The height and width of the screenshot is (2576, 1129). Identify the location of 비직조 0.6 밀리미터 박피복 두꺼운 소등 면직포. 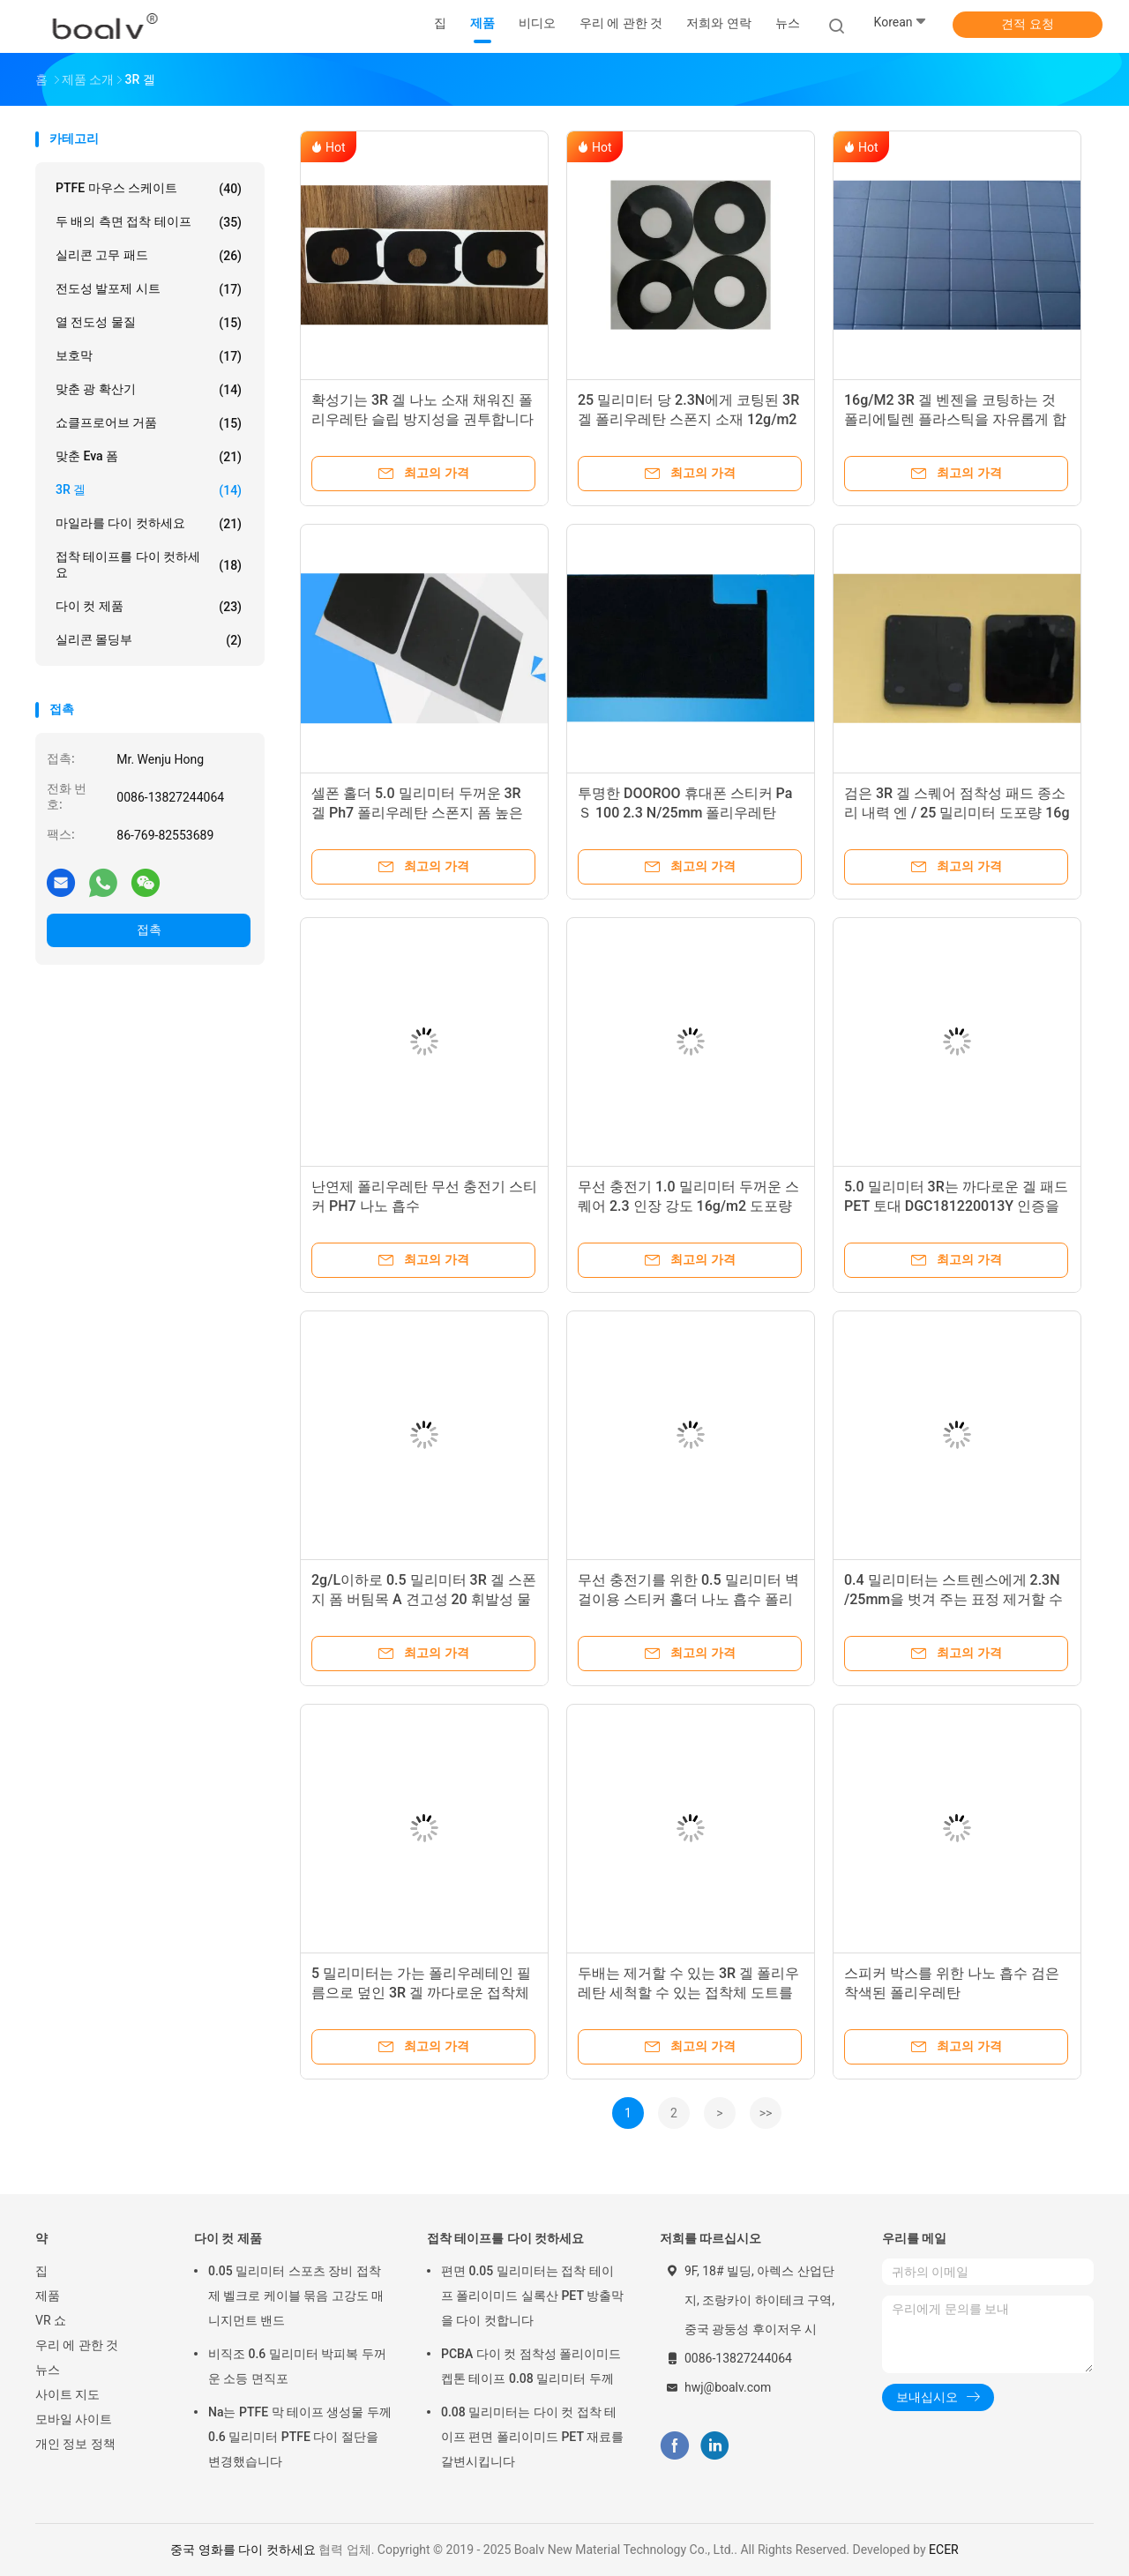
(297, 2366).